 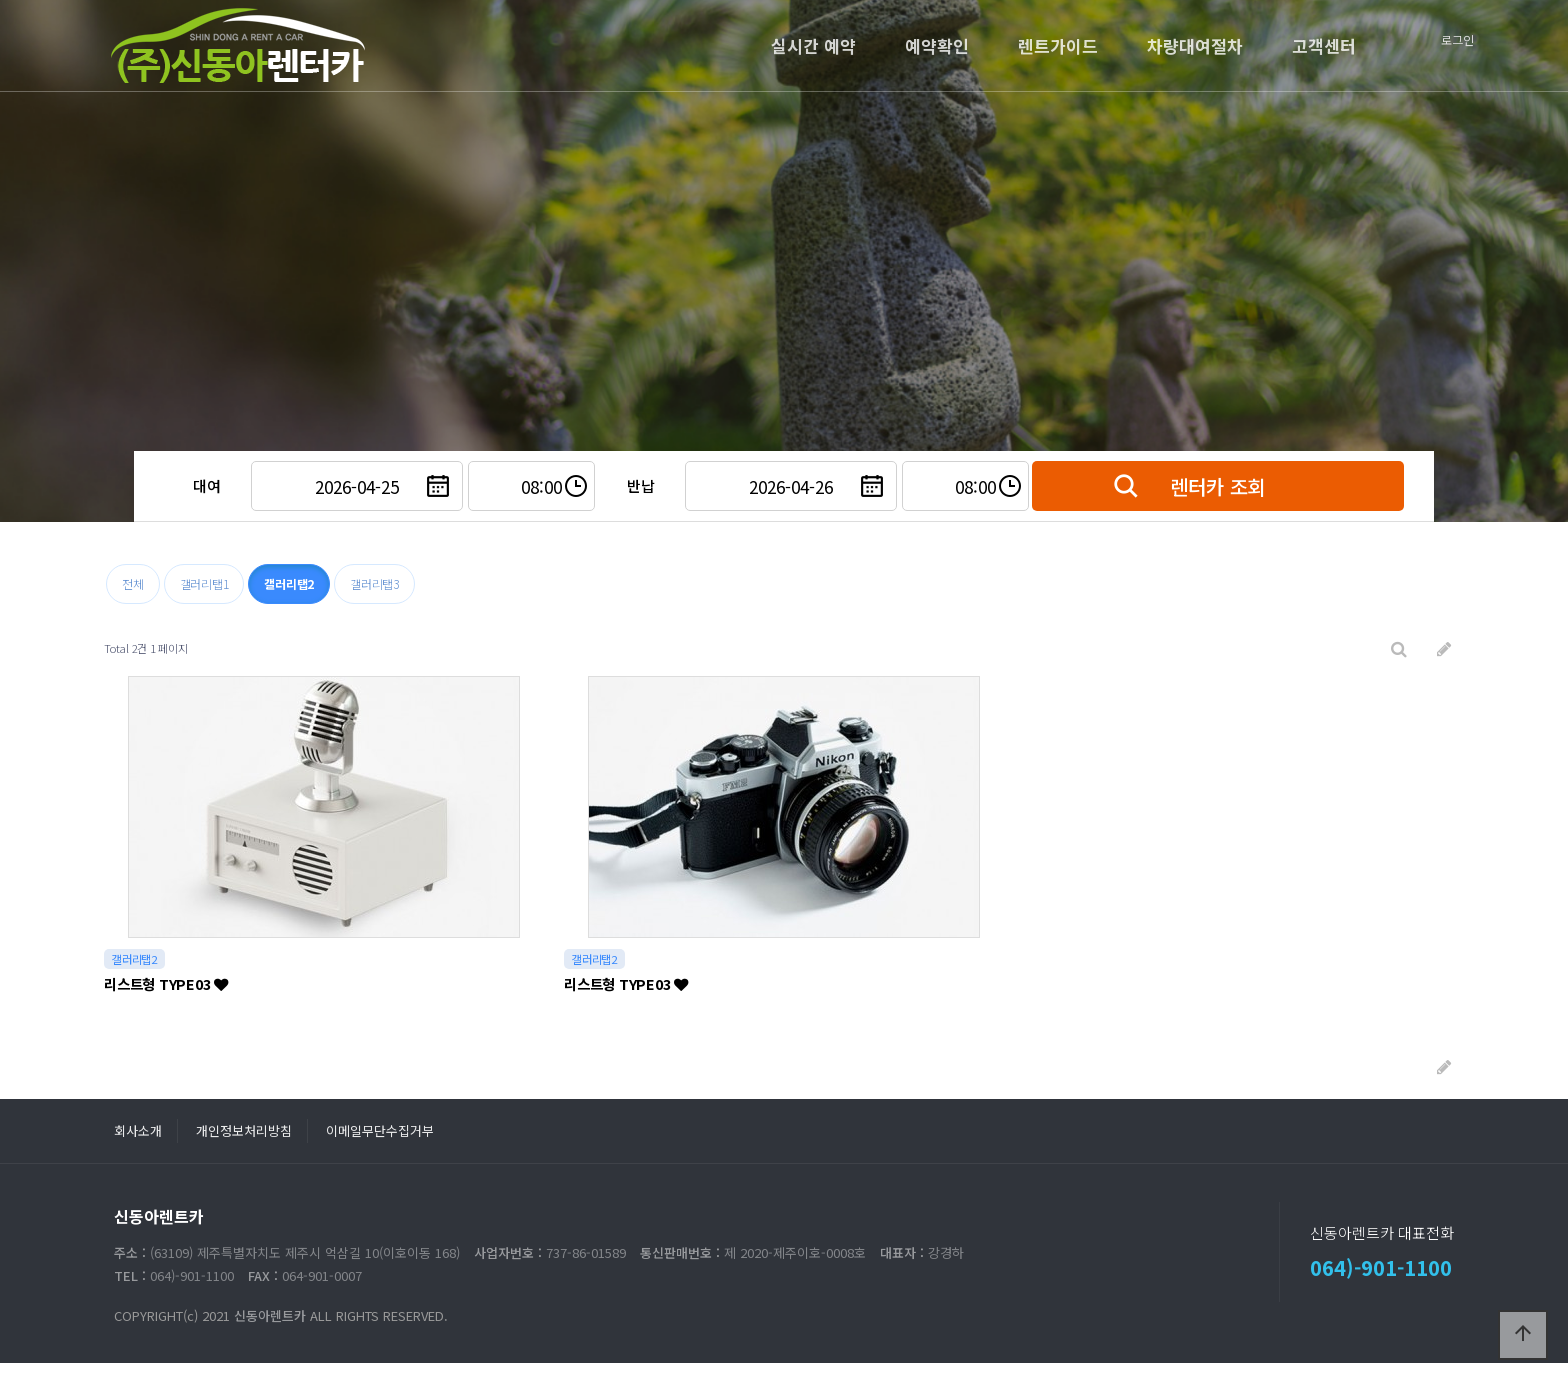 I want to click on 리스트형 TYPE03, so click(x=166, y=983).